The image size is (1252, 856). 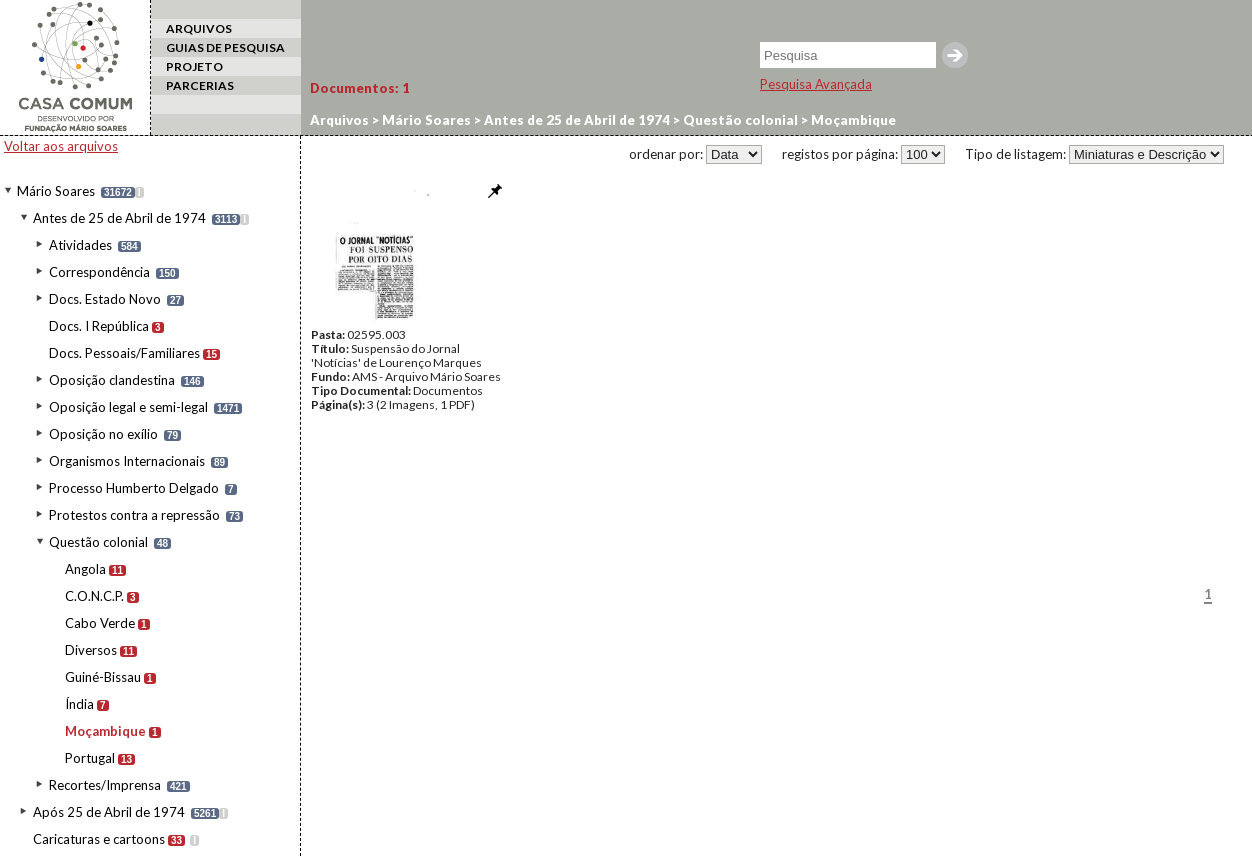 I want to click on Correspondência, so click(x=99, y=272).